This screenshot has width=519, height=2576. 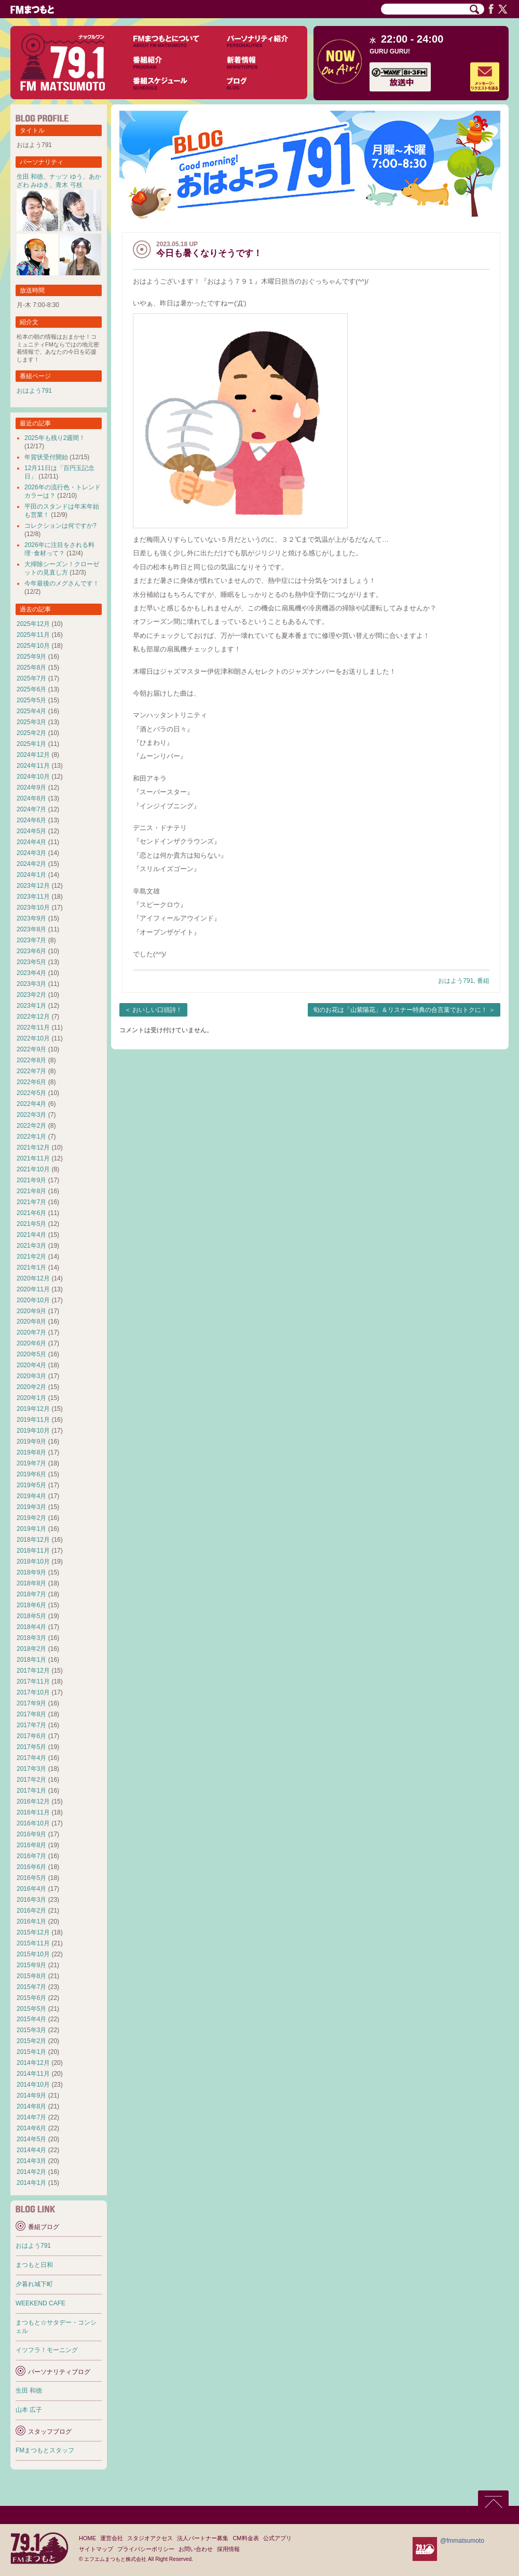 What do you see at coordinates (33, 896) in the screenshot?
I see `2023年11月` at bounding box center [33, 896].